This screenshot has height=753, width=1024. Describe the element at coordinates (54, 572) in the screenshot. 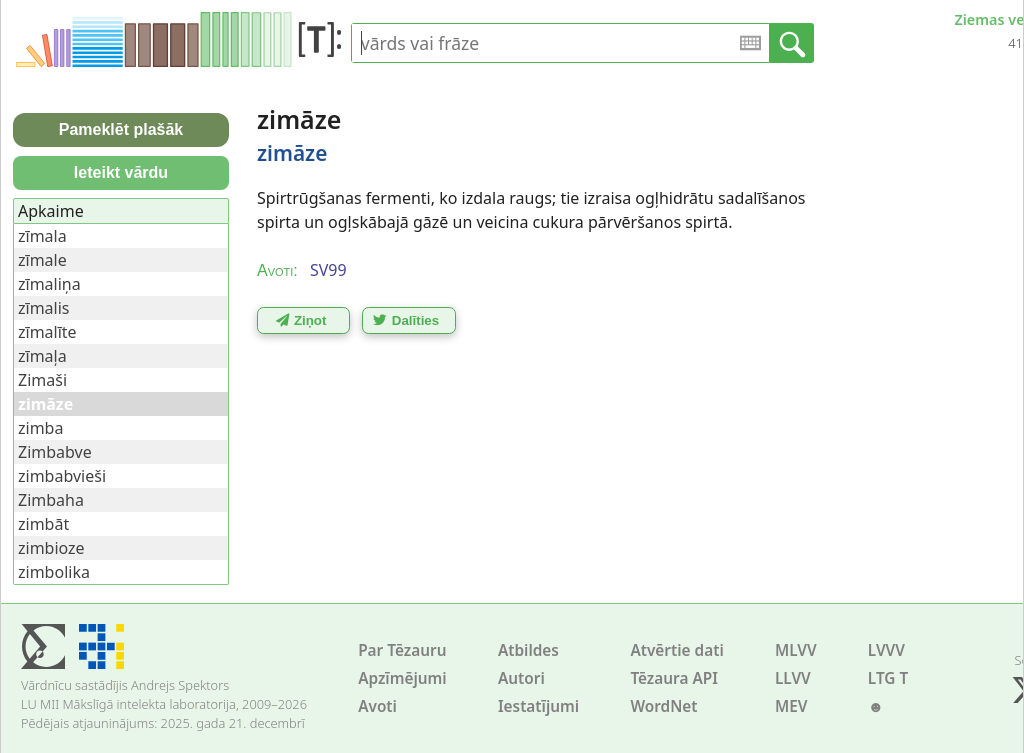

I see `zimbolika` at that location.